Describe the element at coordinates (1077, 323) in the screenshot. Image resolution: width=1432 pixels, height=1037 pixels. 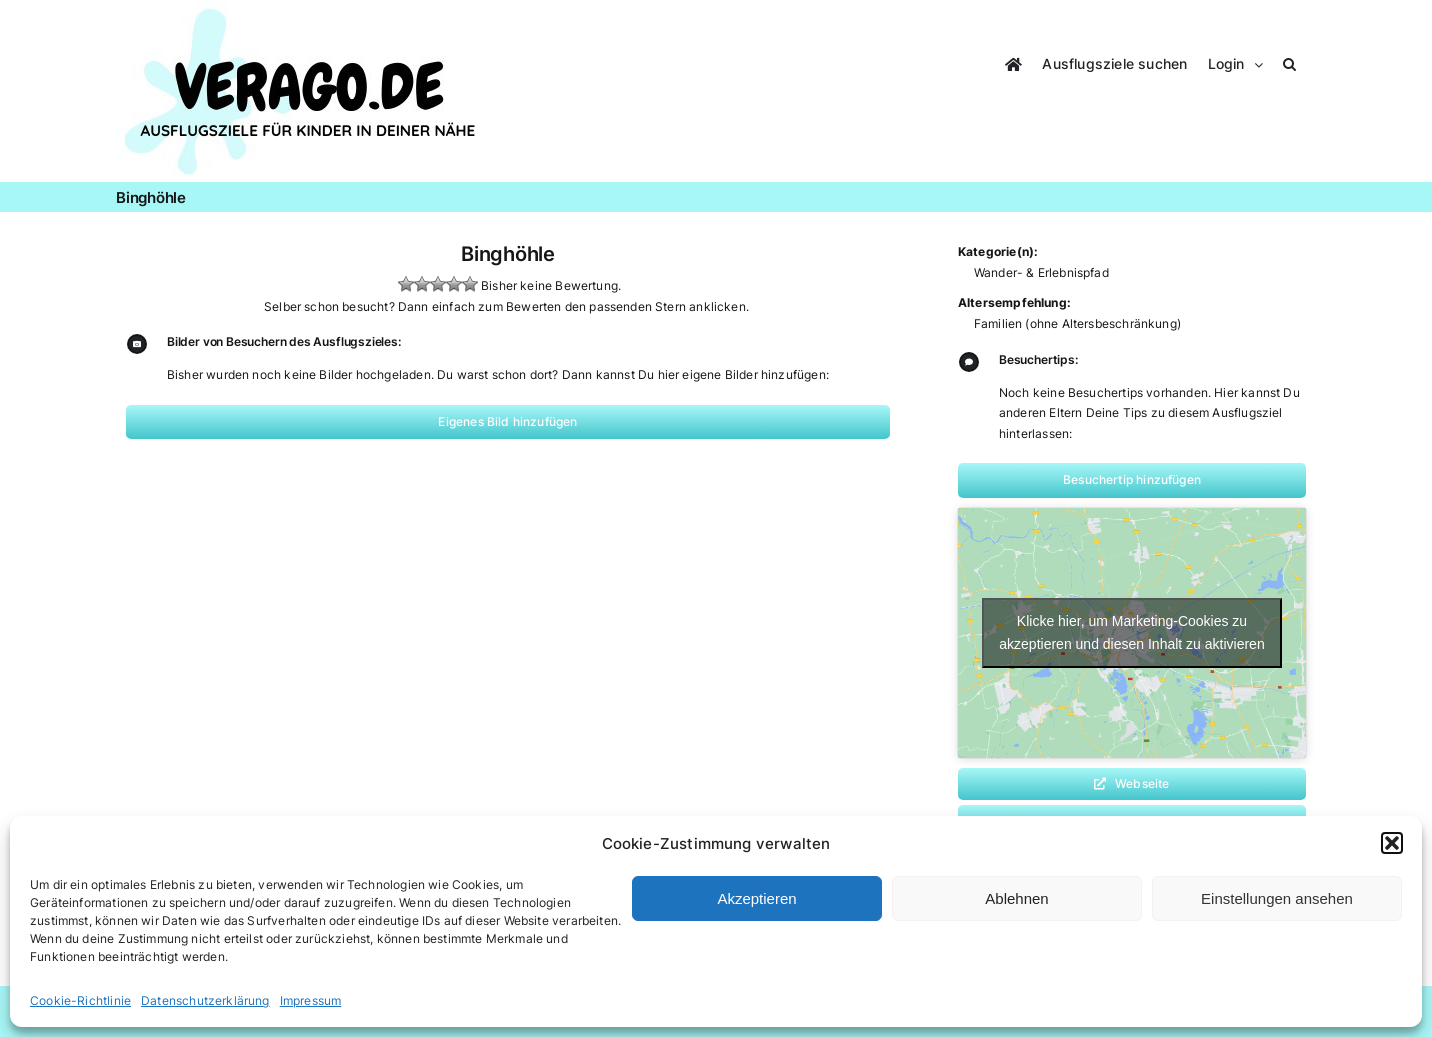
I see `Familien (ohne Altersbeschränkung)` at that location.